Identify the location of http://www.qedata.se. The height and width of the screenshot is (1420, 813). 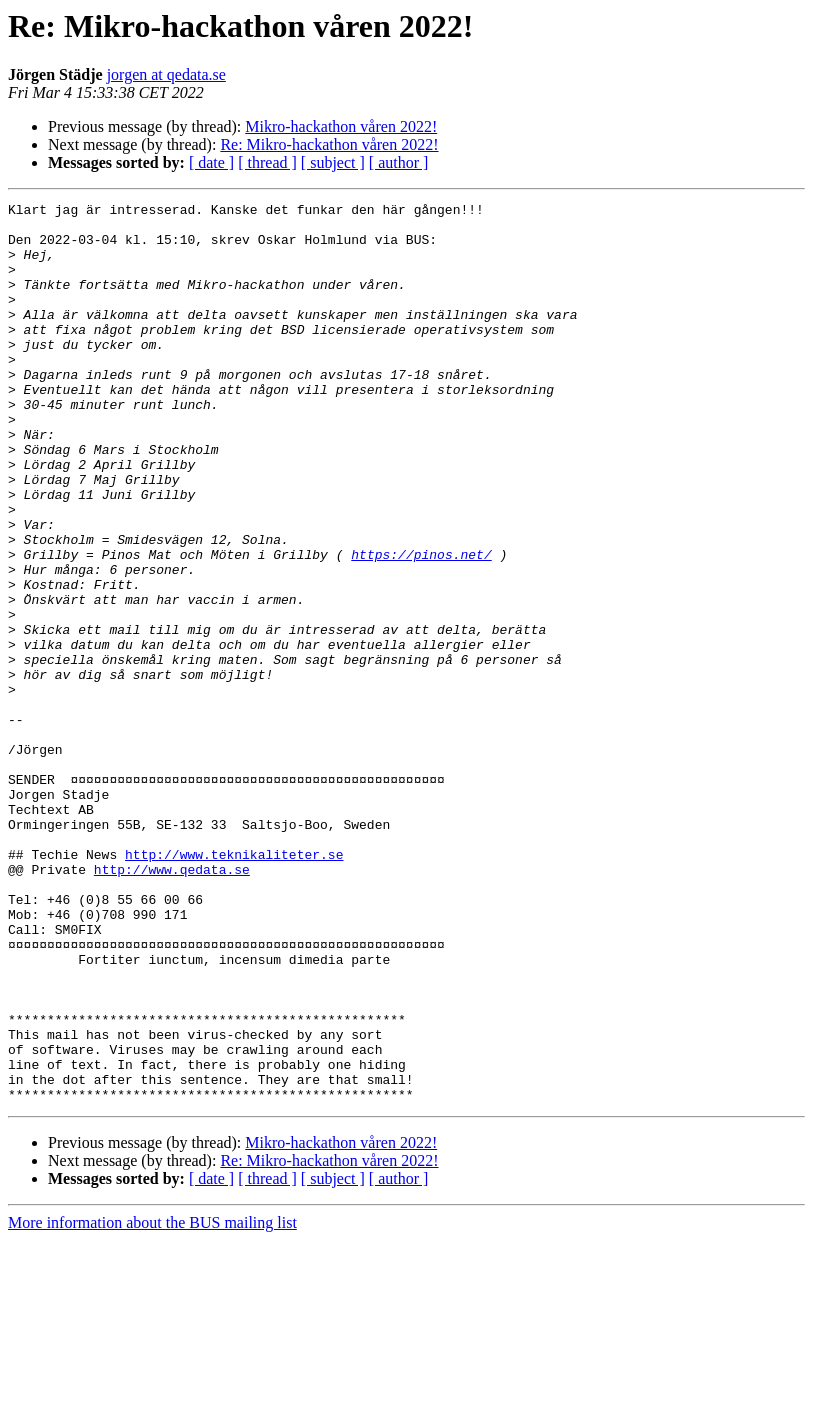
(172, 1004).